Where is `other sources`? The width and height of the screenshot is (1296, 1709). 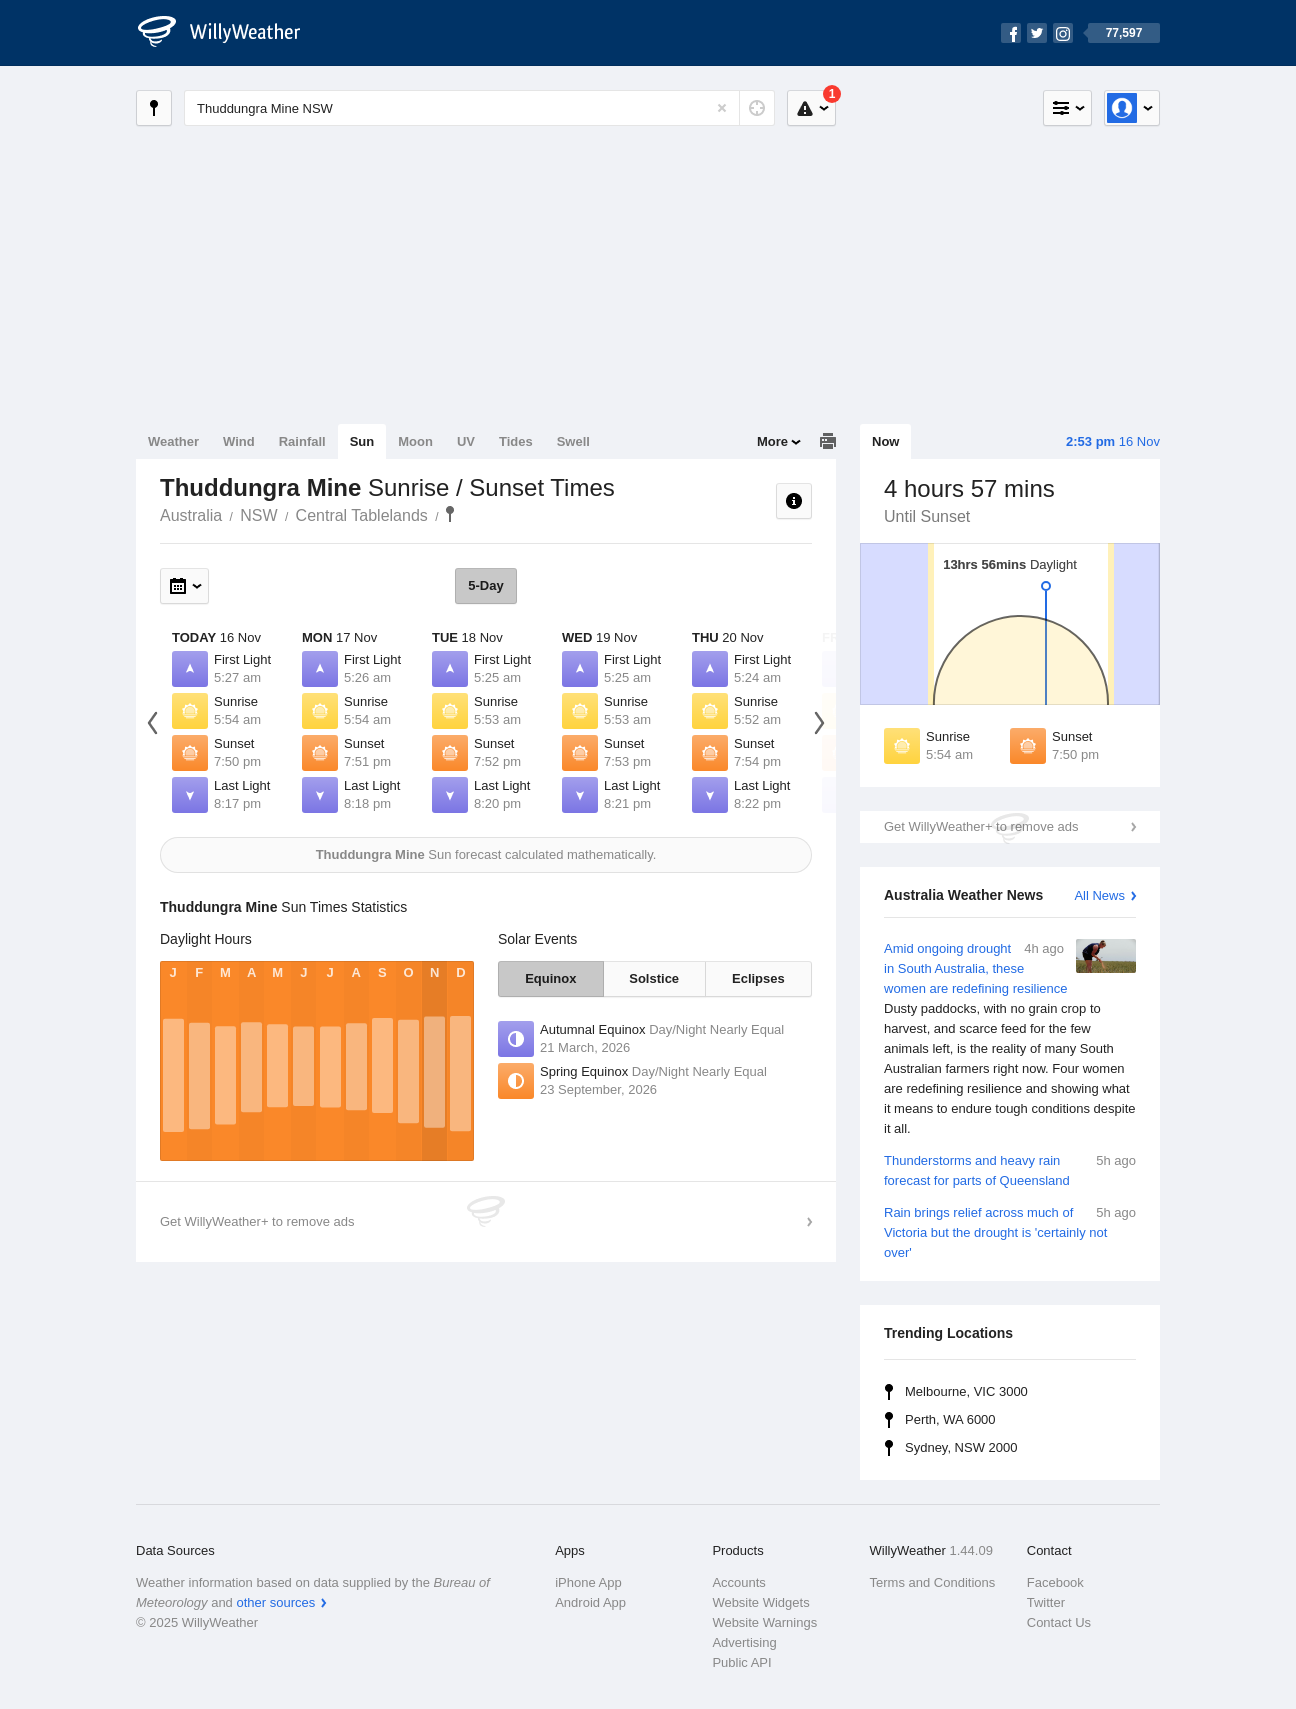
other sources is located at coordinates (275, 1602).